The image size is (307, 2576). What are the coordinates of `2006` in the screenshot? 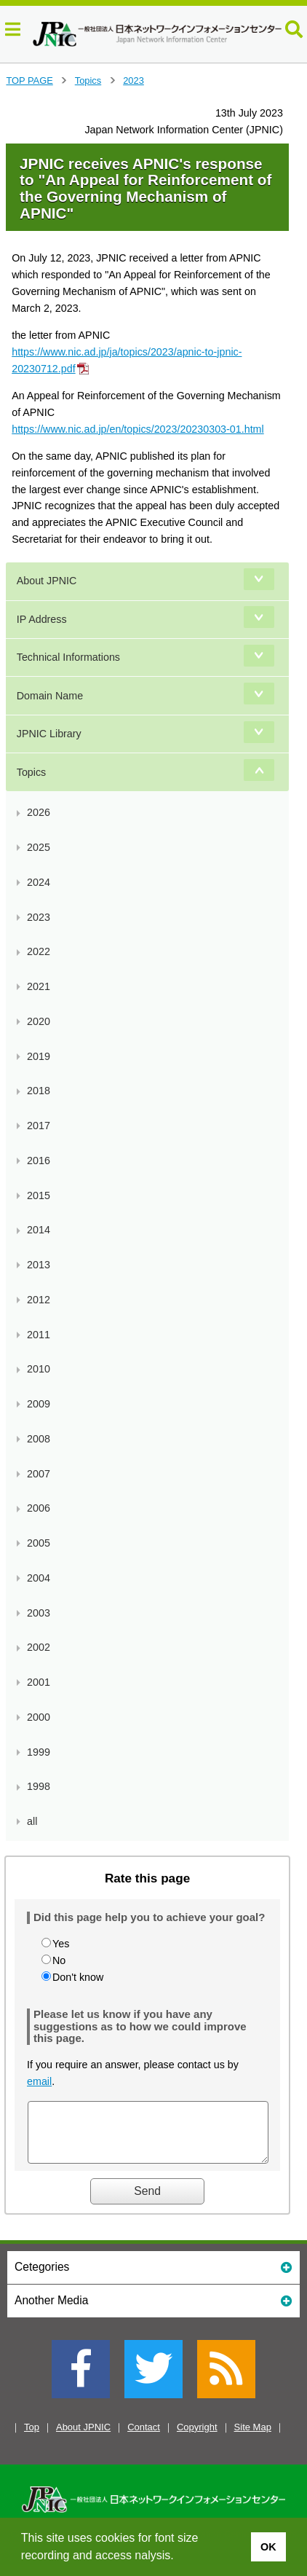 It's located at (38, 1508).